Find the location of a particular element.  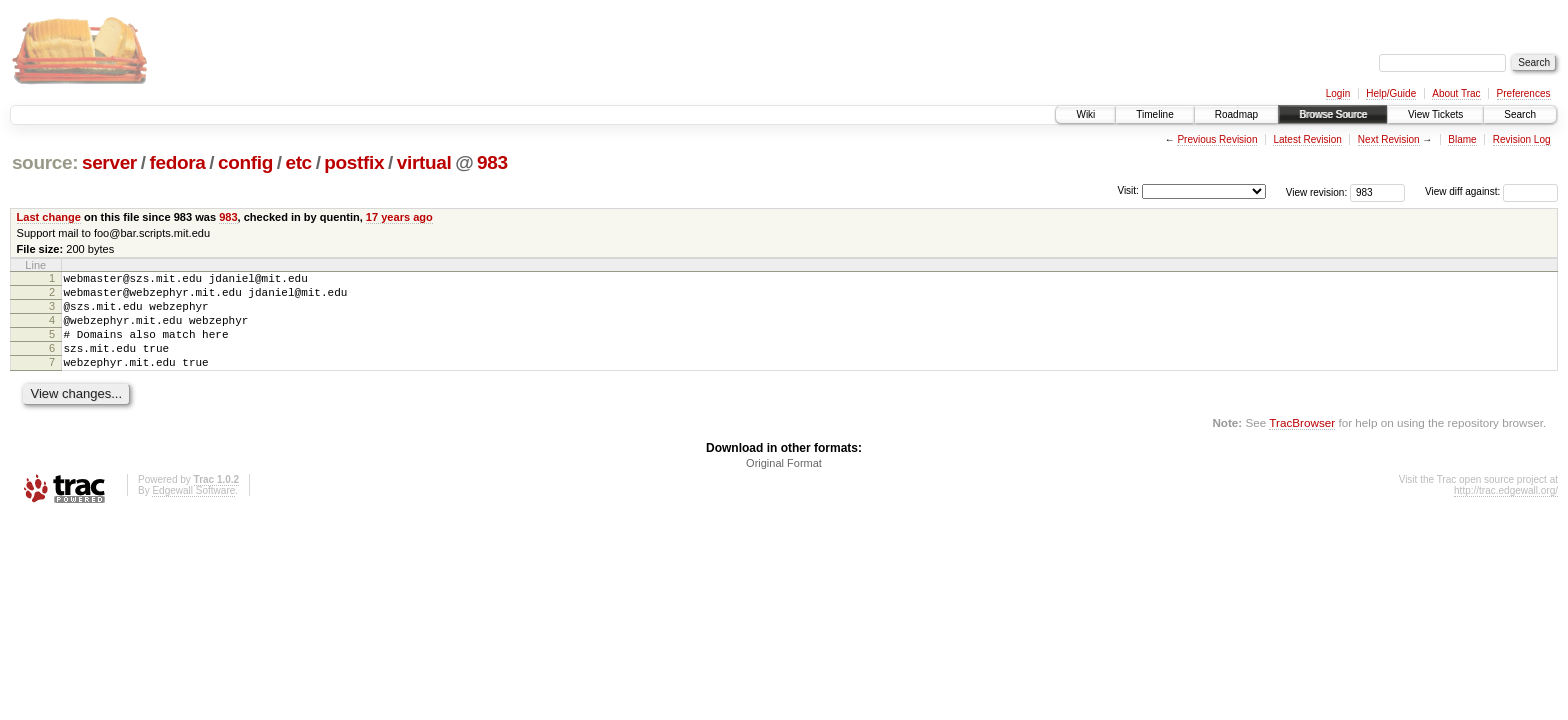

Latest Revision is located at coordinates (1307, 139).